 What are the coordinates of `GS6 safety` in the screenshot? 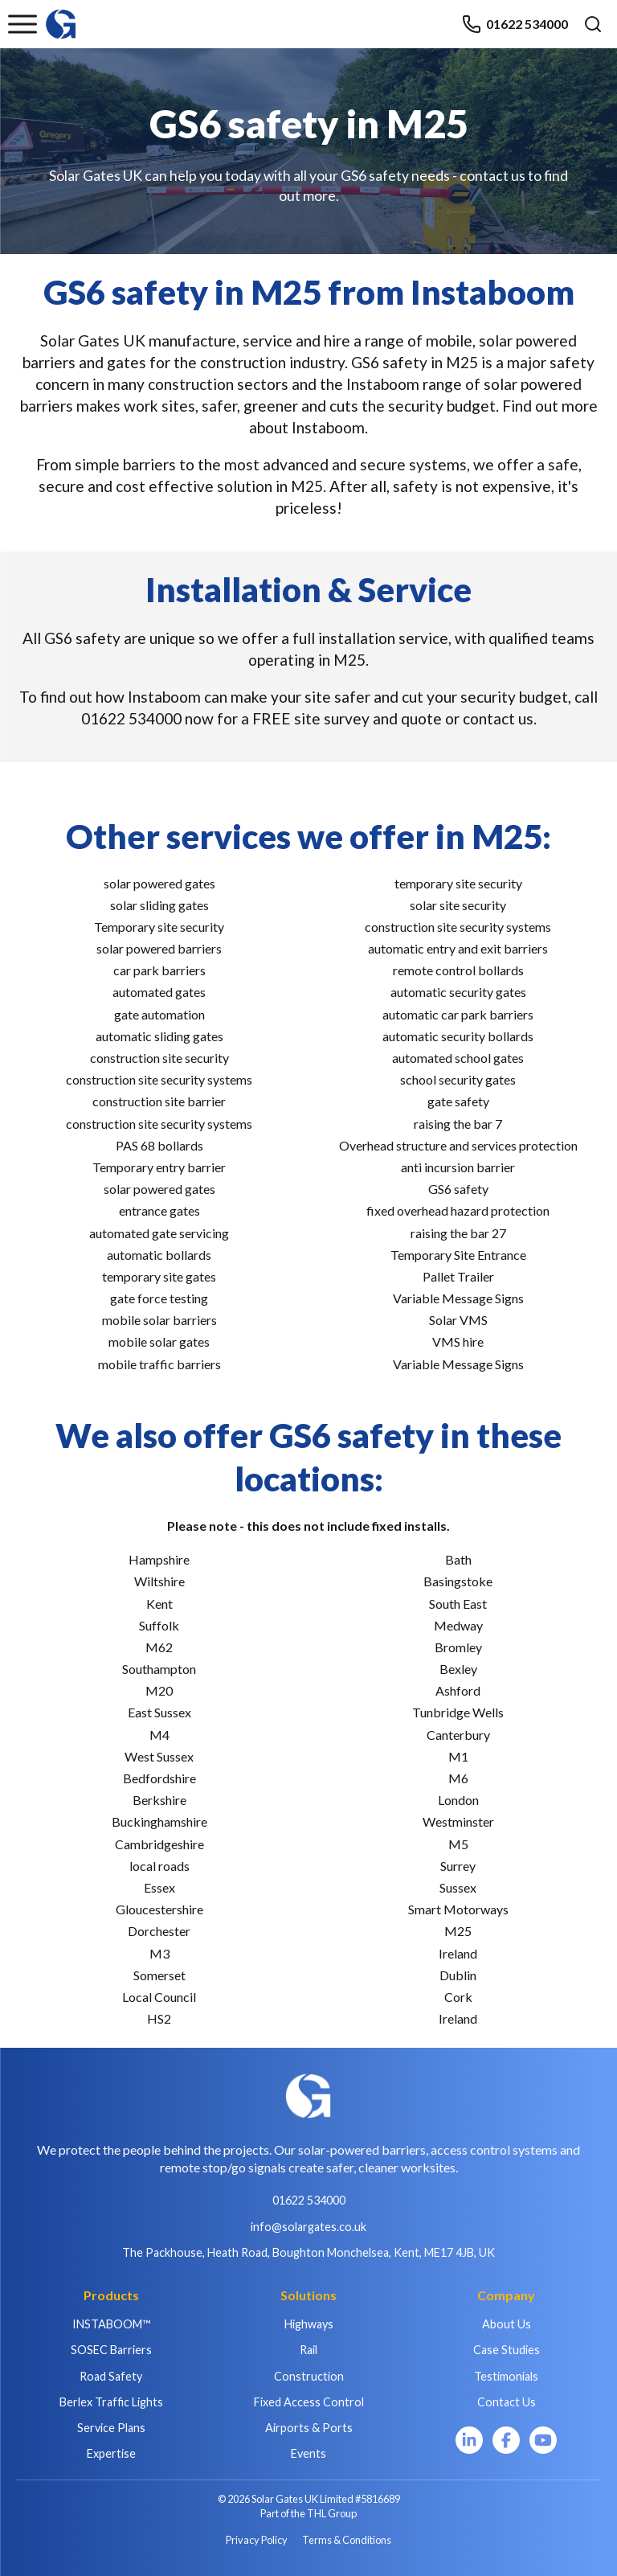 It's located at (458, 1188).